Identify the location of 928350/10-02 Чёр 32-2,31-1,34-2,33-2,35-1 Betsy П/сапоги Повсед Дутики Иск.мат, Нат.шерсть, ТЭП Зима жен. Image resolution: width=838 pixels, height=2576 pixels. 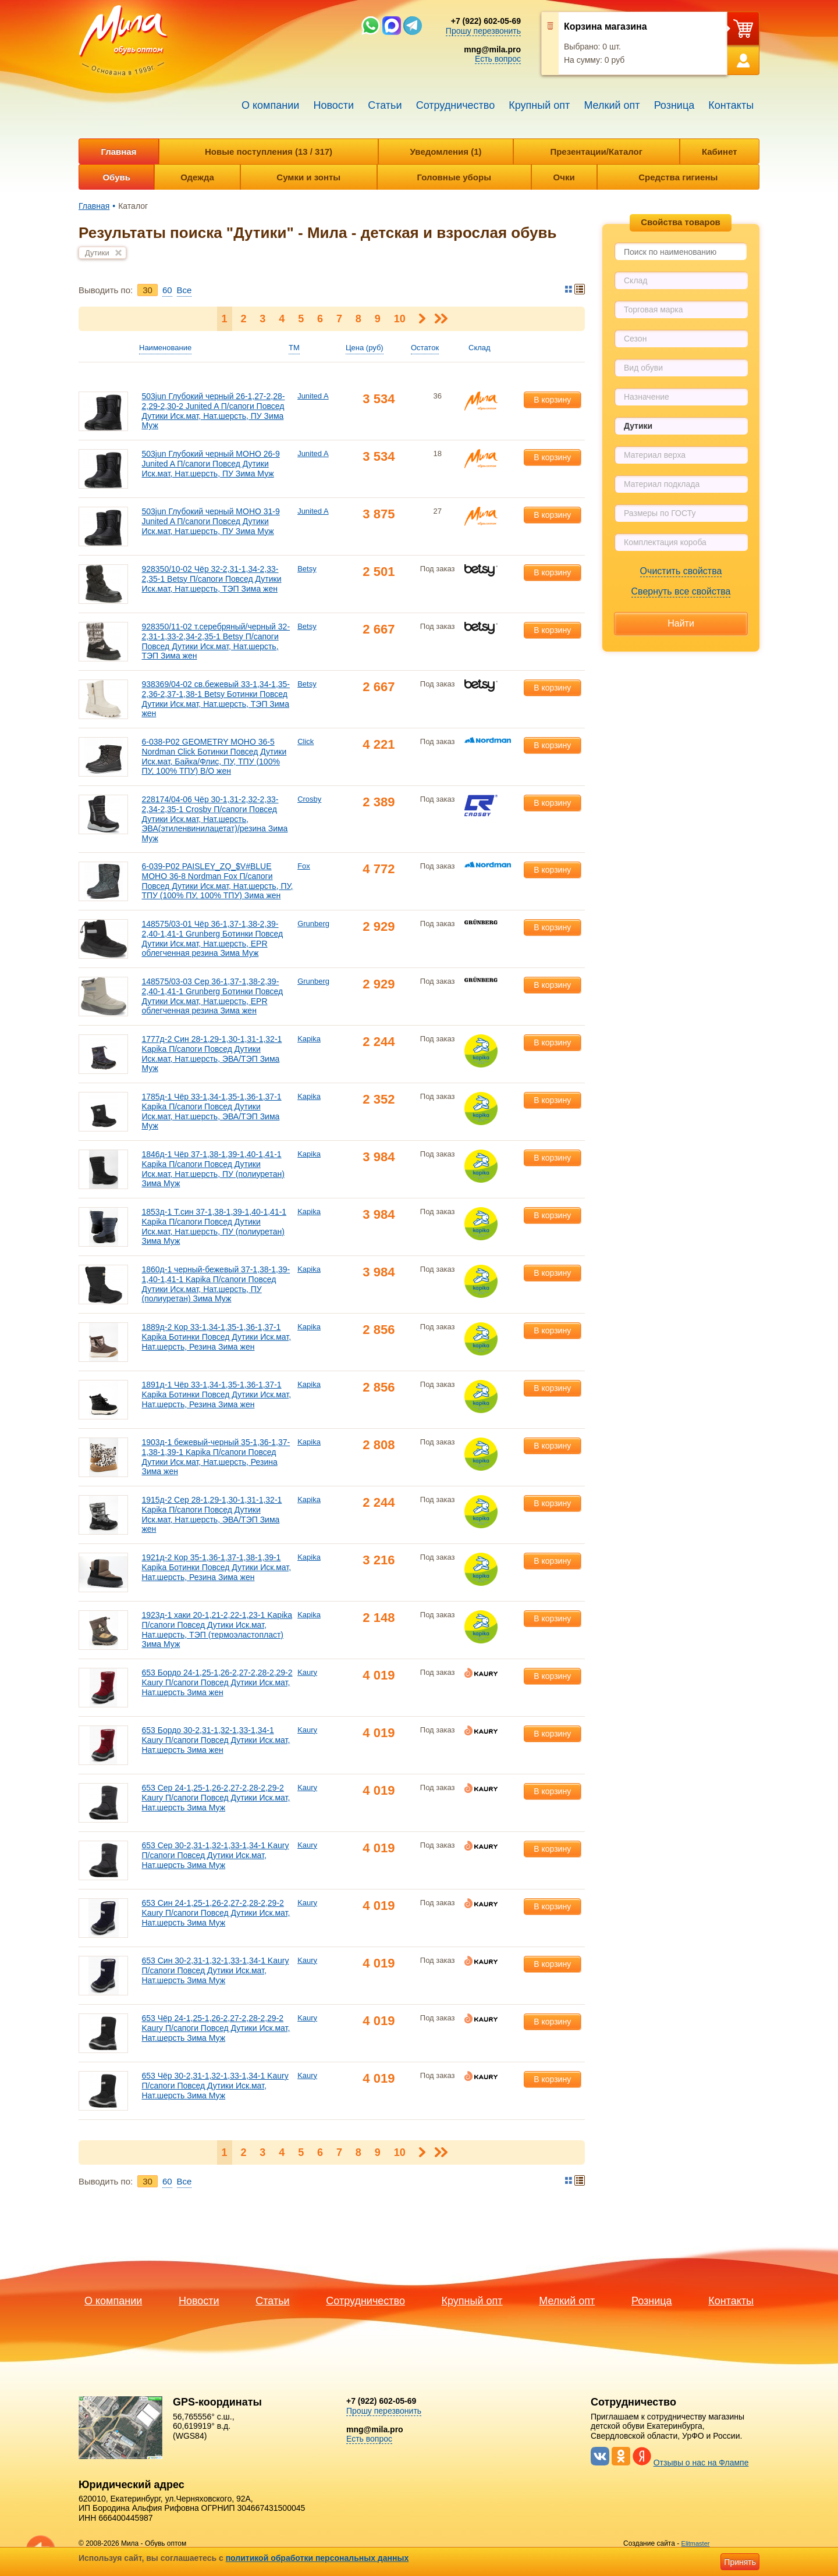
(211, 578).